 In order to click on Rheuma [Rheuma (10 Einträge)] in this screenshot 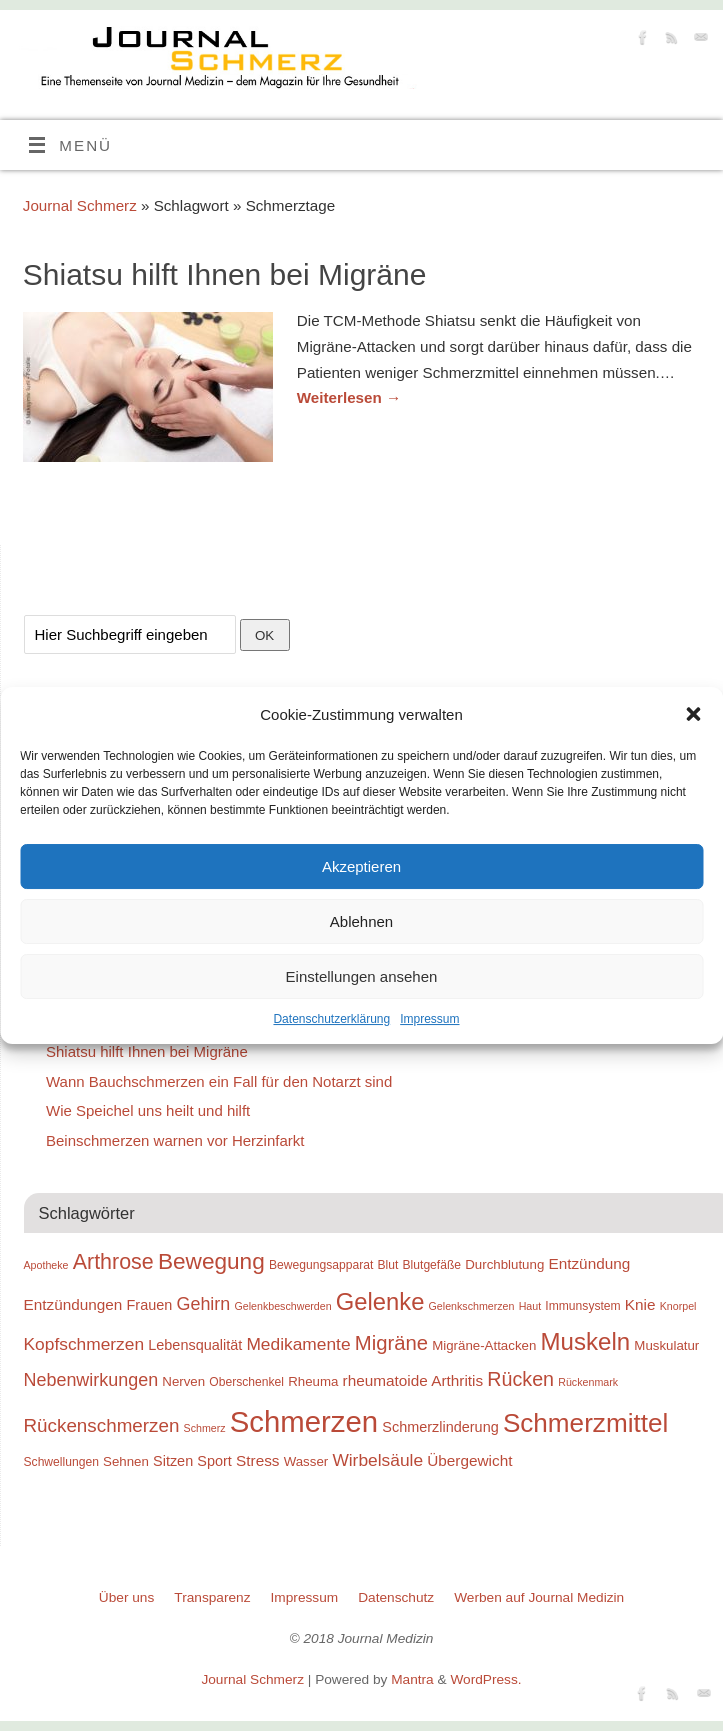, I will do `click(313, 1381)`.